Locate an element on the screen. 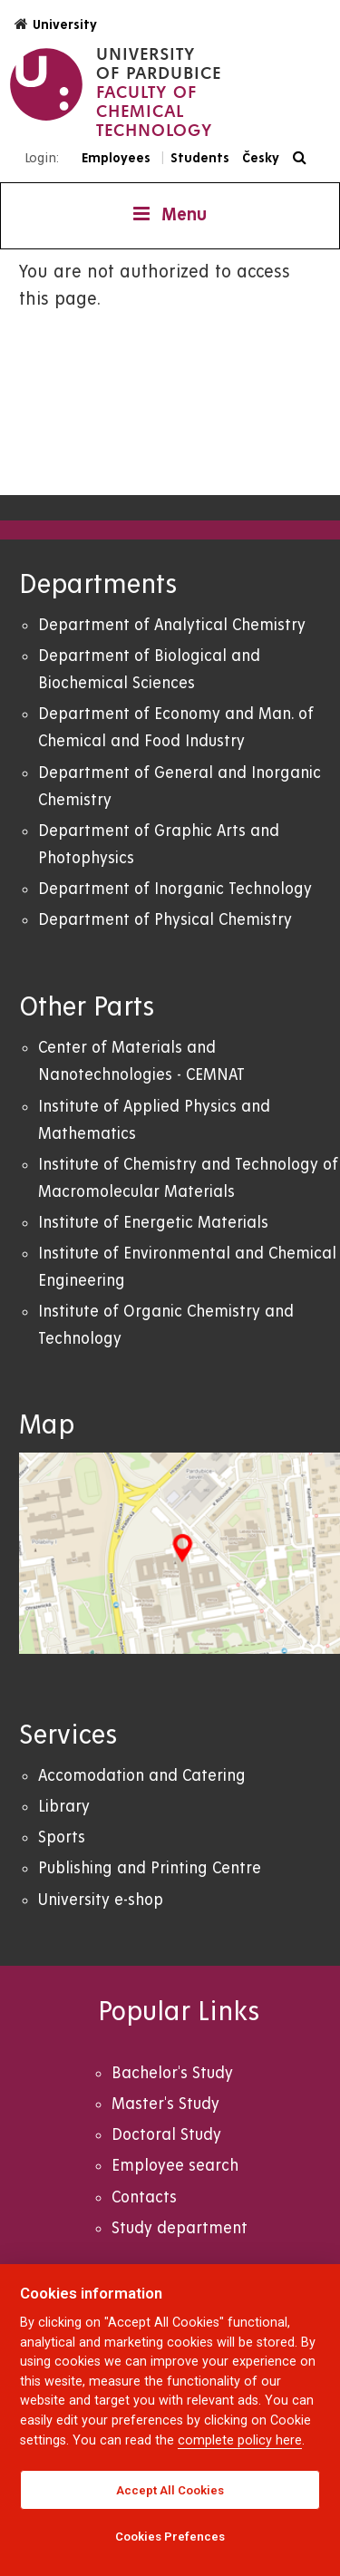  Cookies Prefences is located at coordinates (170, 2536).